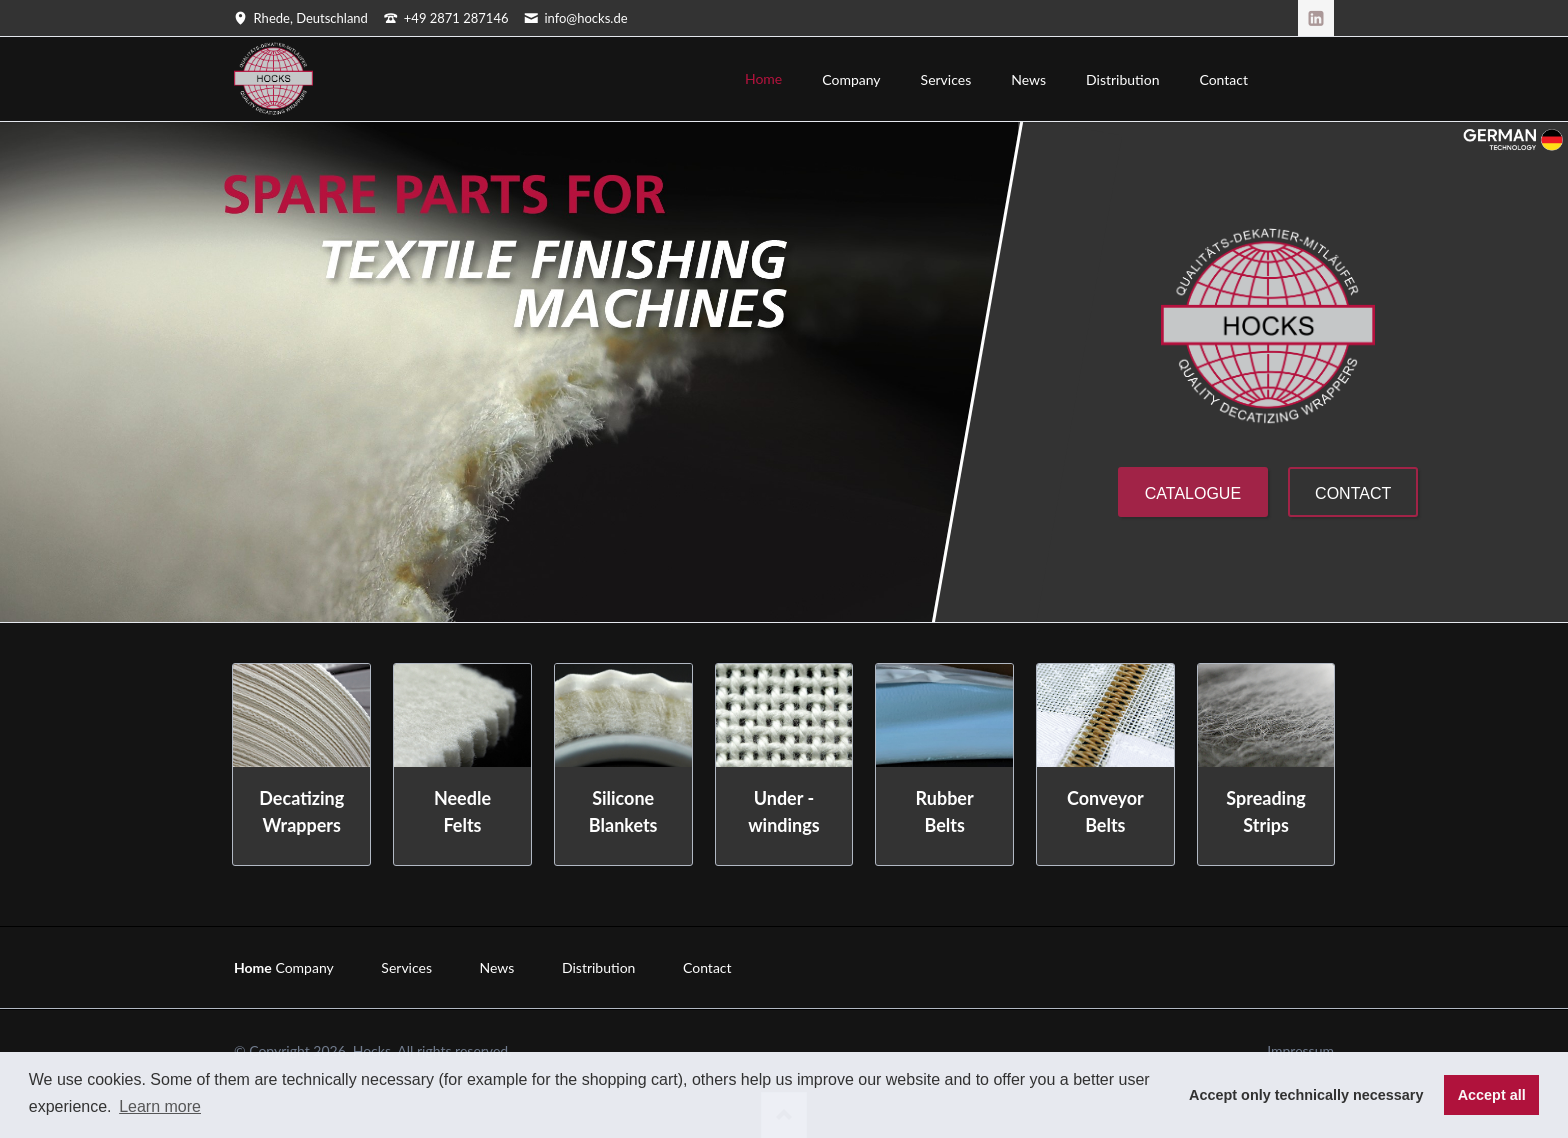 Image resolution: width=1568 pixels, height=1138 pixels. I want to click on Accept only technically necessary [button], so click(1306, 1095).